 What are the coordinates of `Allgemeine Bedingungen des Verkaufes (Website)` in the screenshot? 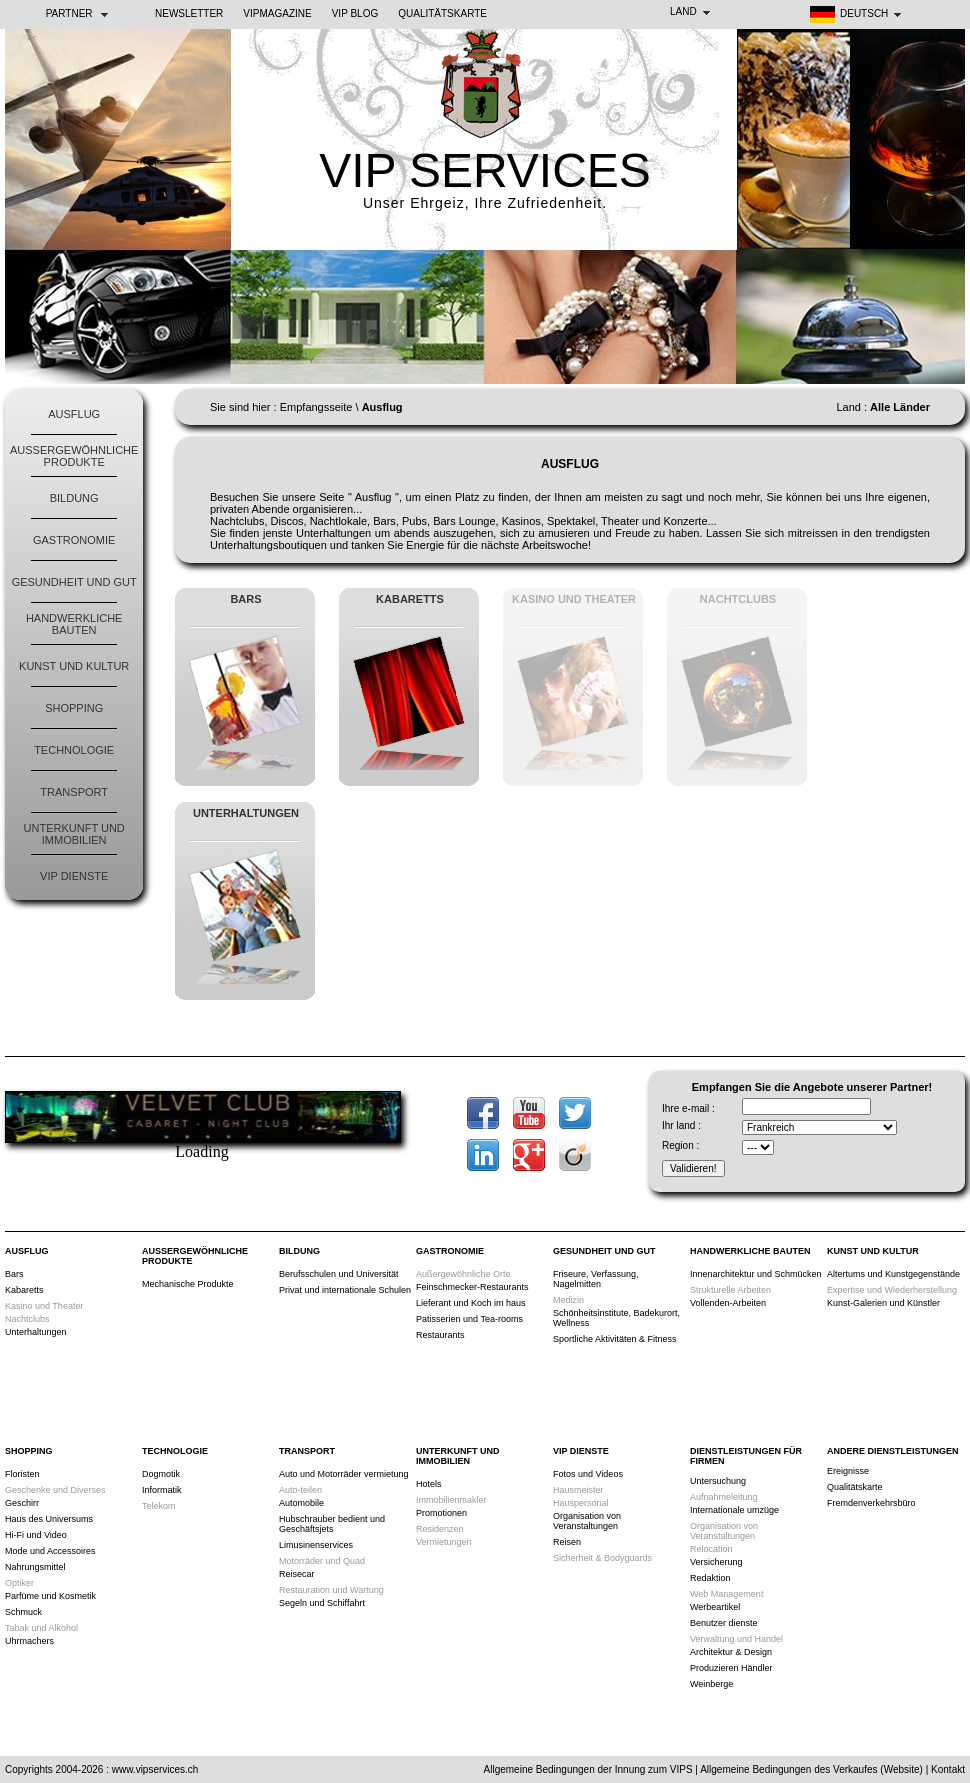 It's located at (811, 1769).